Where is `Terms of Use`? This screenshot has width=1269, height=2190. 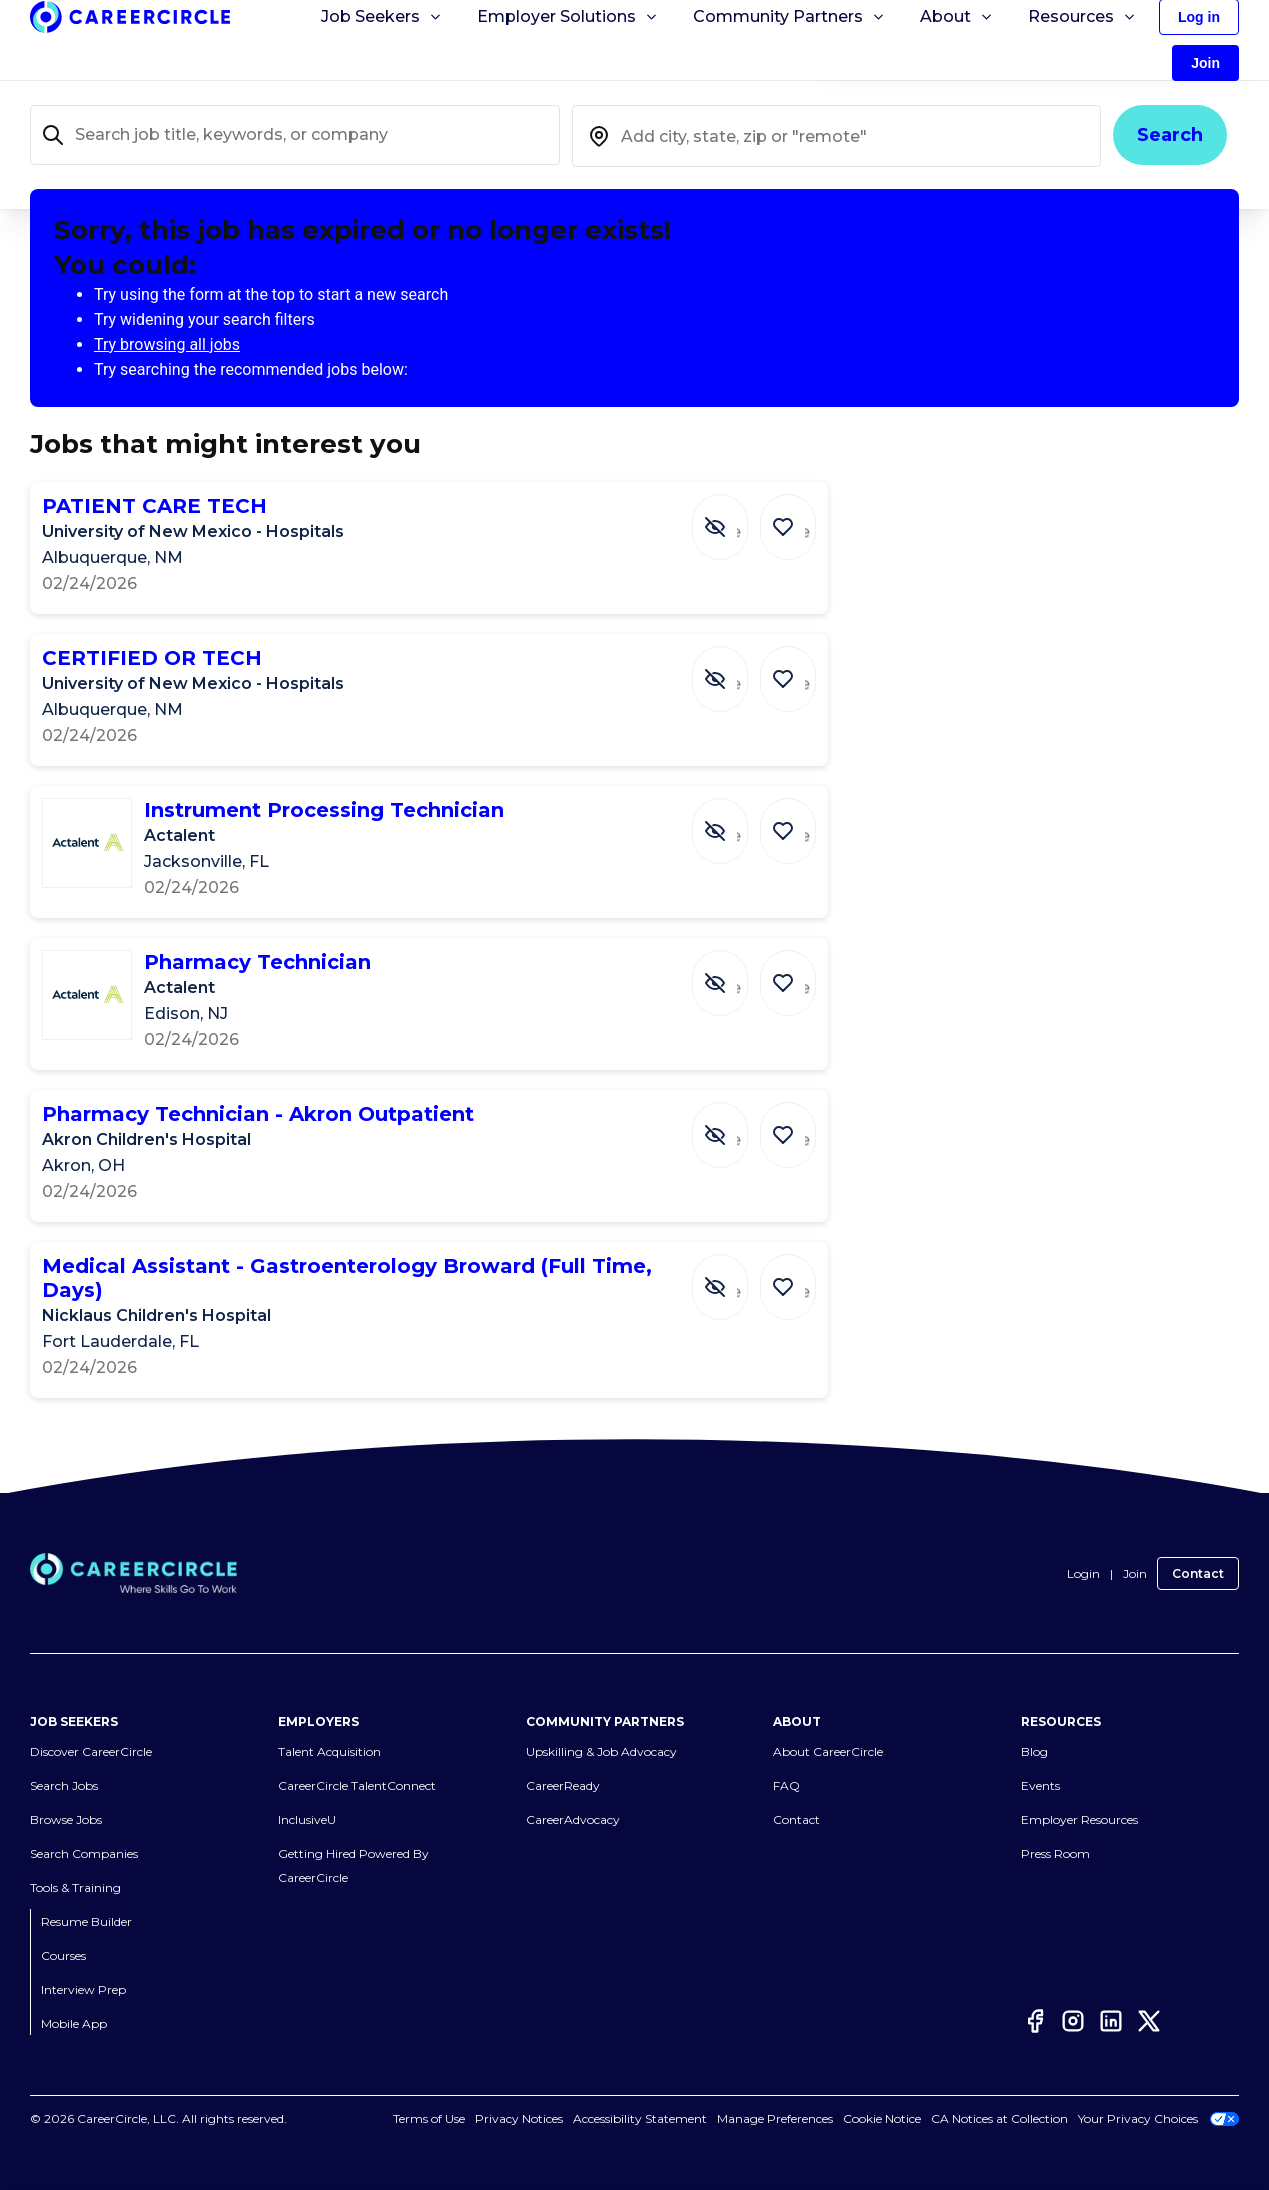 Terms of Use is located at coordinates (429, 2119).